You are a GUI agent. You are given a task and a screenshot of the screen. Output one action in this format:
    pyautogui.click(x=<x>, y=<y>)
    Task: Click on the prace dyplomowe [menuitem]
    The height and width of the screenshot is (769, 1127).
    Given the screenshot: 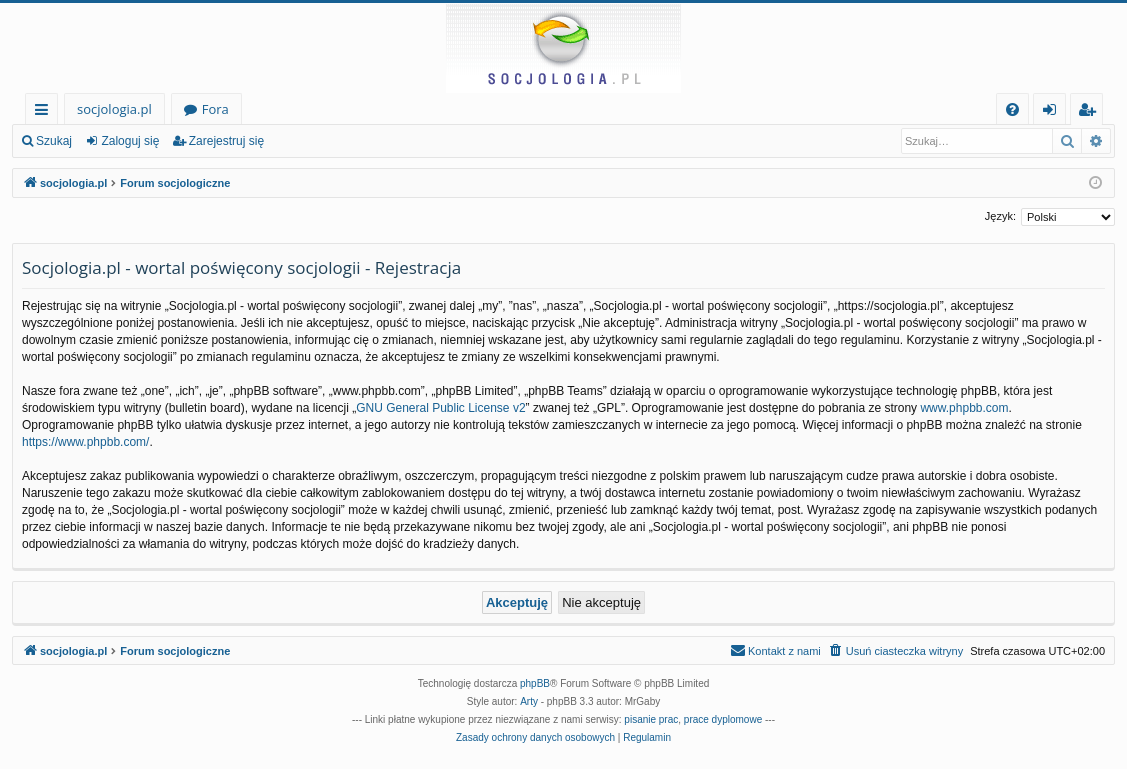 What is the action you would take?
    pyautogui.click(x=723, y=719)
    